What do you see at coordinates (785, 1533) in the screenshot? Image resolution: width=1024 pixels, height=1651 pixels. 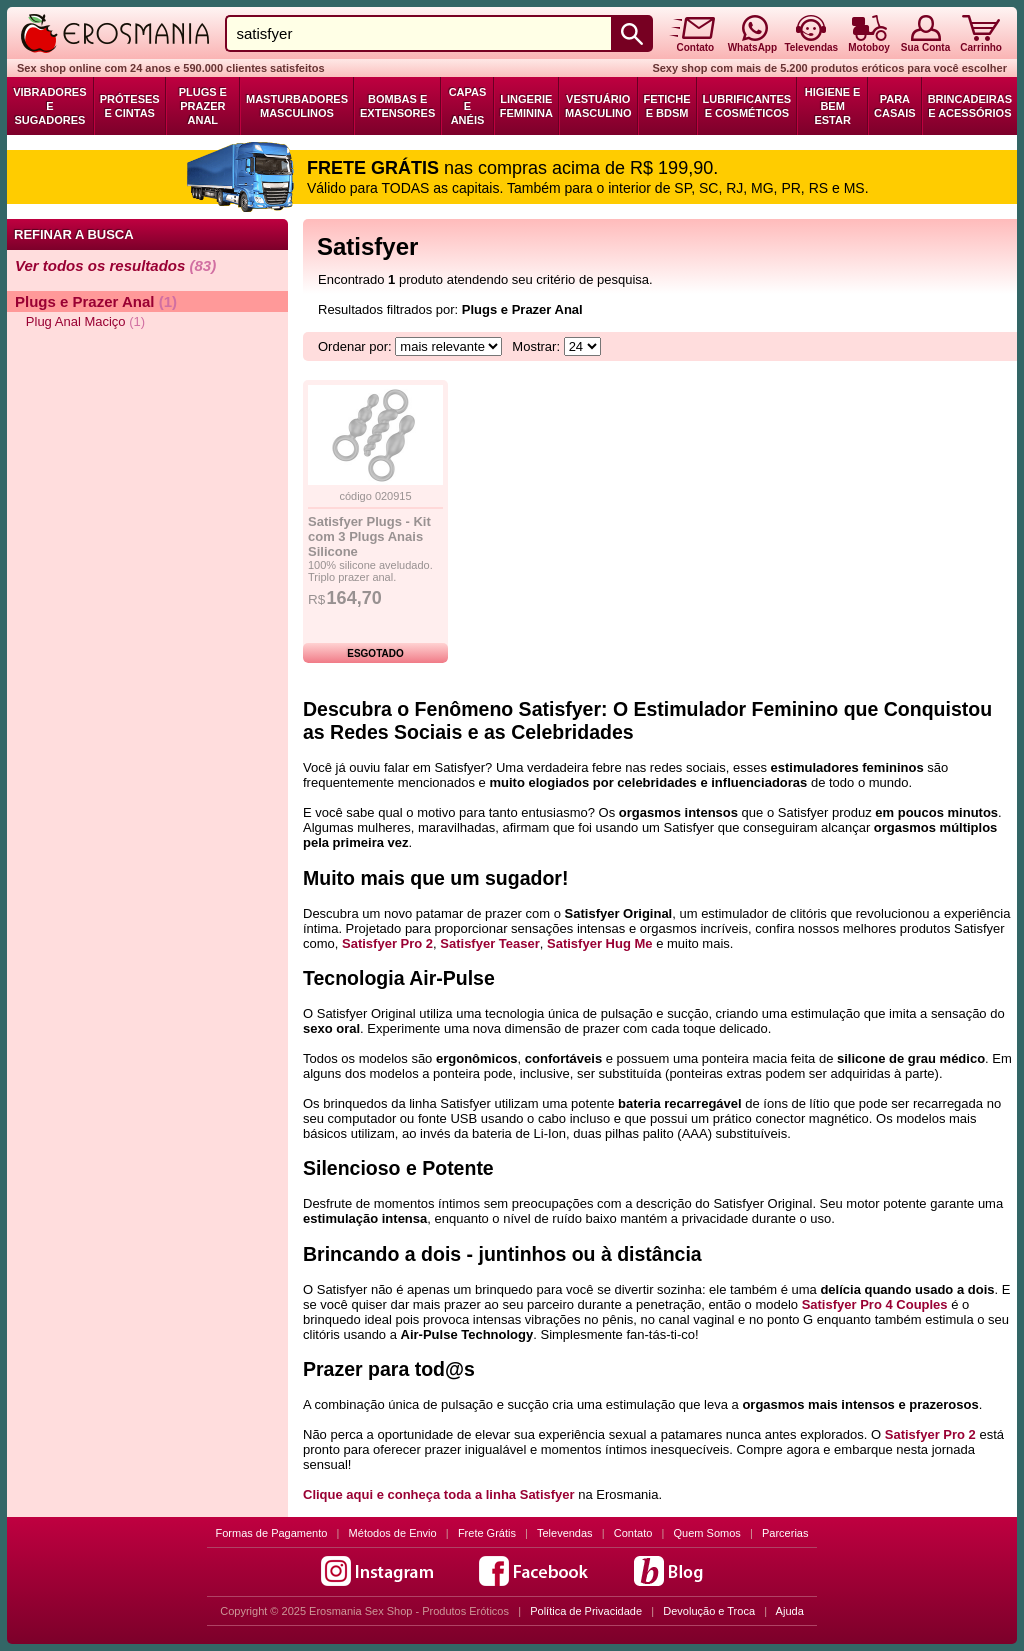 I see `Parcerias` at bounding box center [785, 1533].